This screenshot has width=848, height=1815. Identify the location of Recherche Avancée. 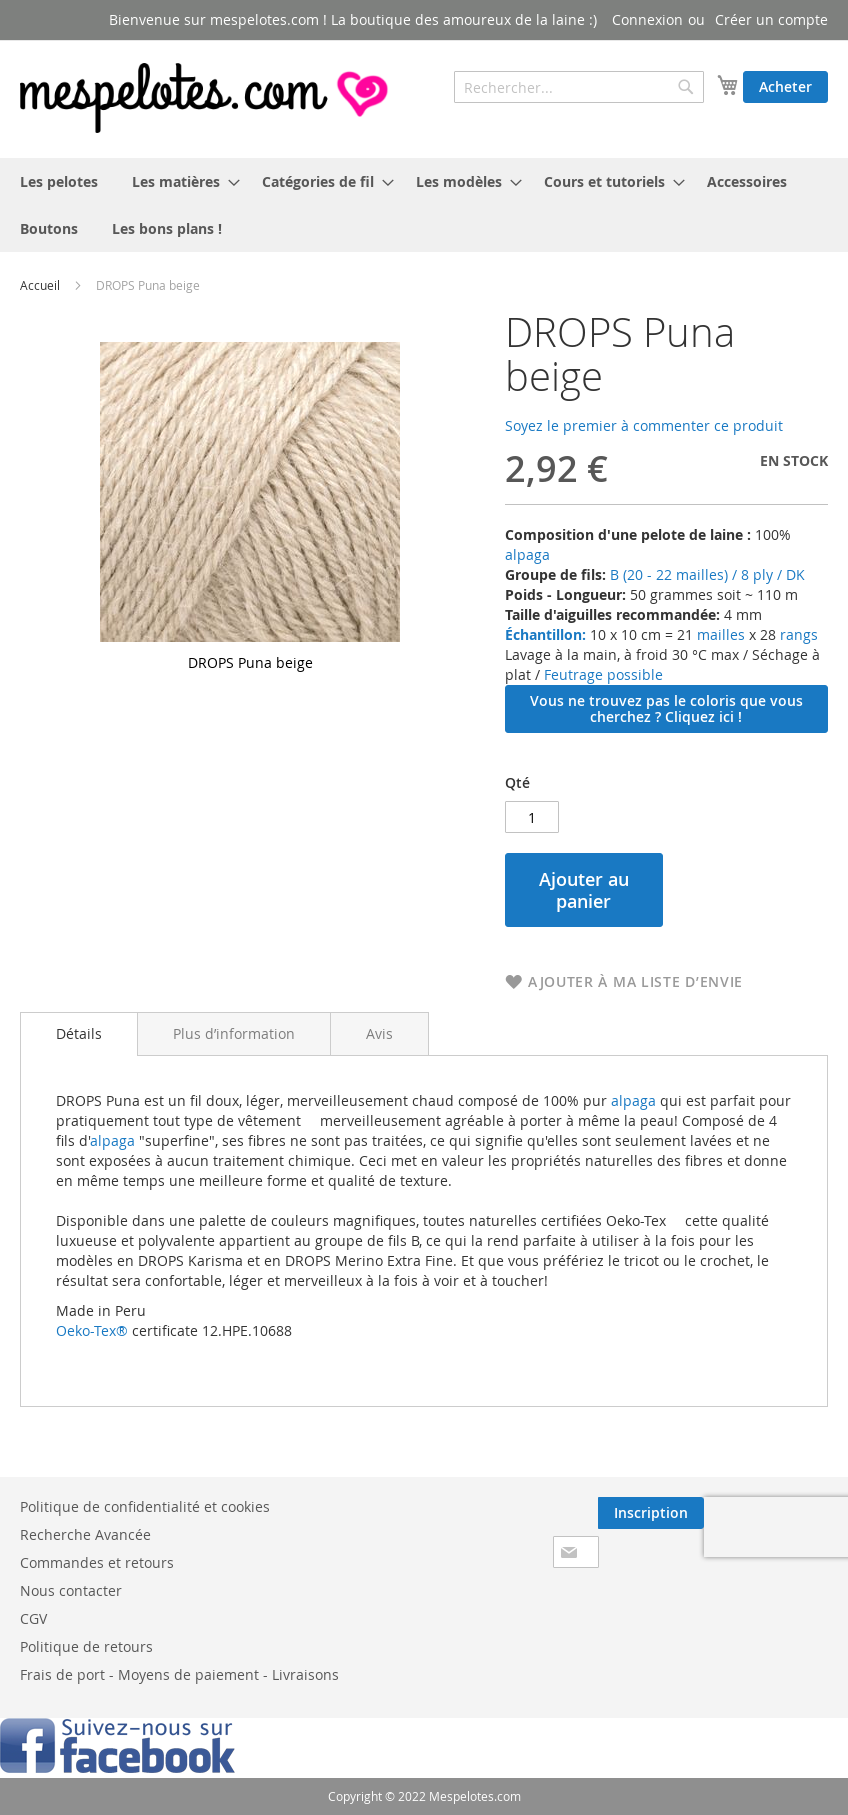
(85, 1534).